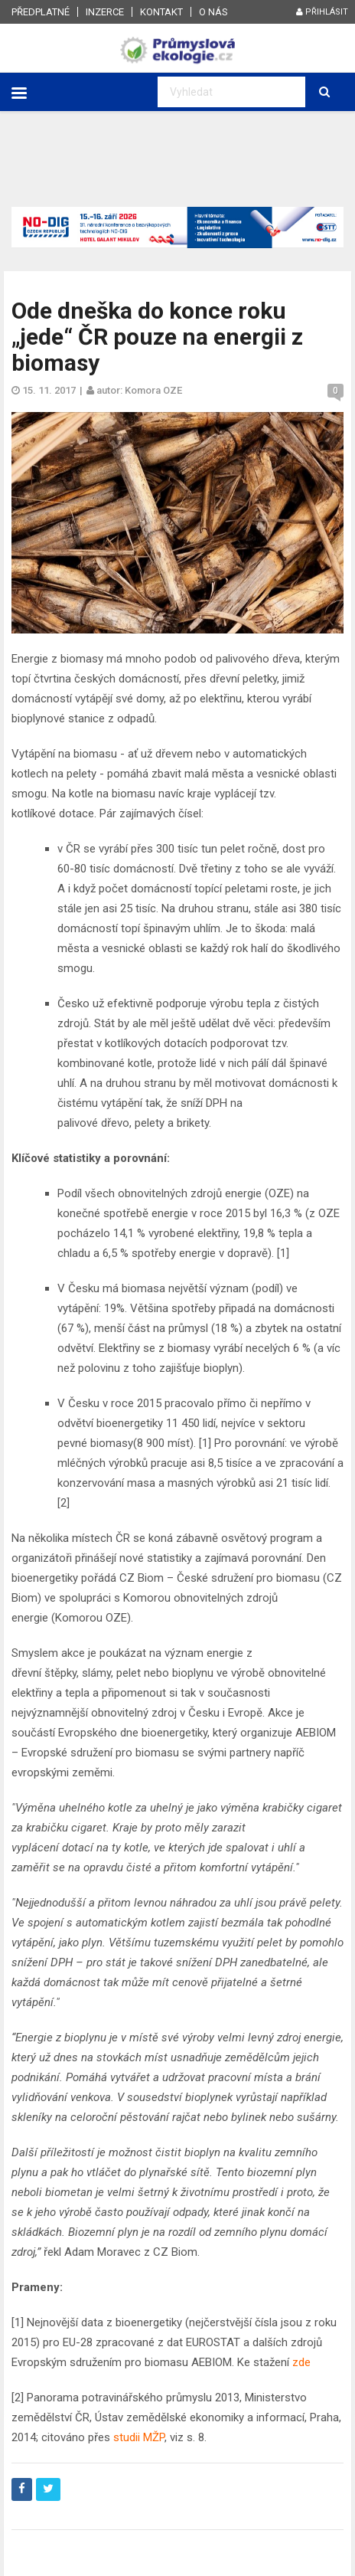  Describe the element at coordinates (138, 2437) in the screenshot. I see `studii MŽP` at that location.